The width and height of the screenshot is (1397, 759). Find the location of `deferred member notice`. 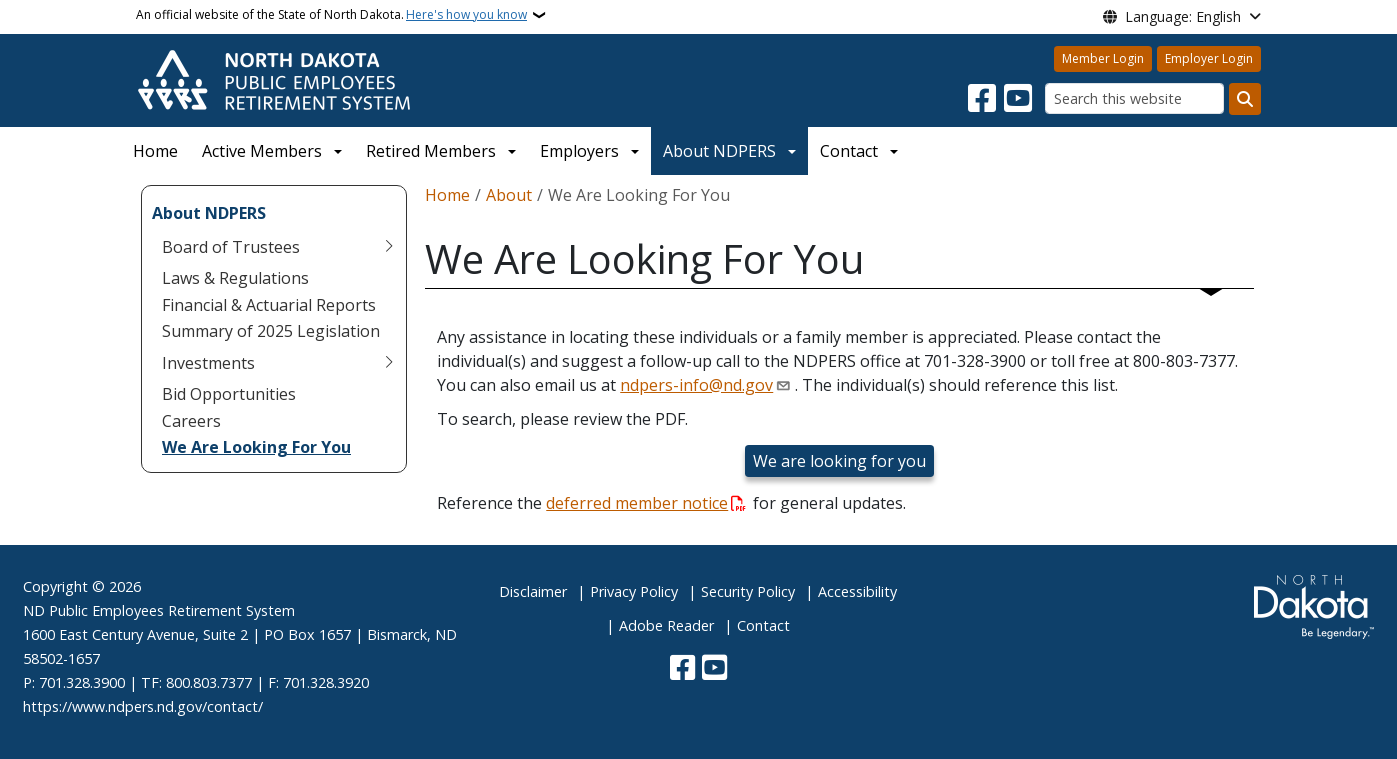

deferred member notice is located at coordinates (637, 503).